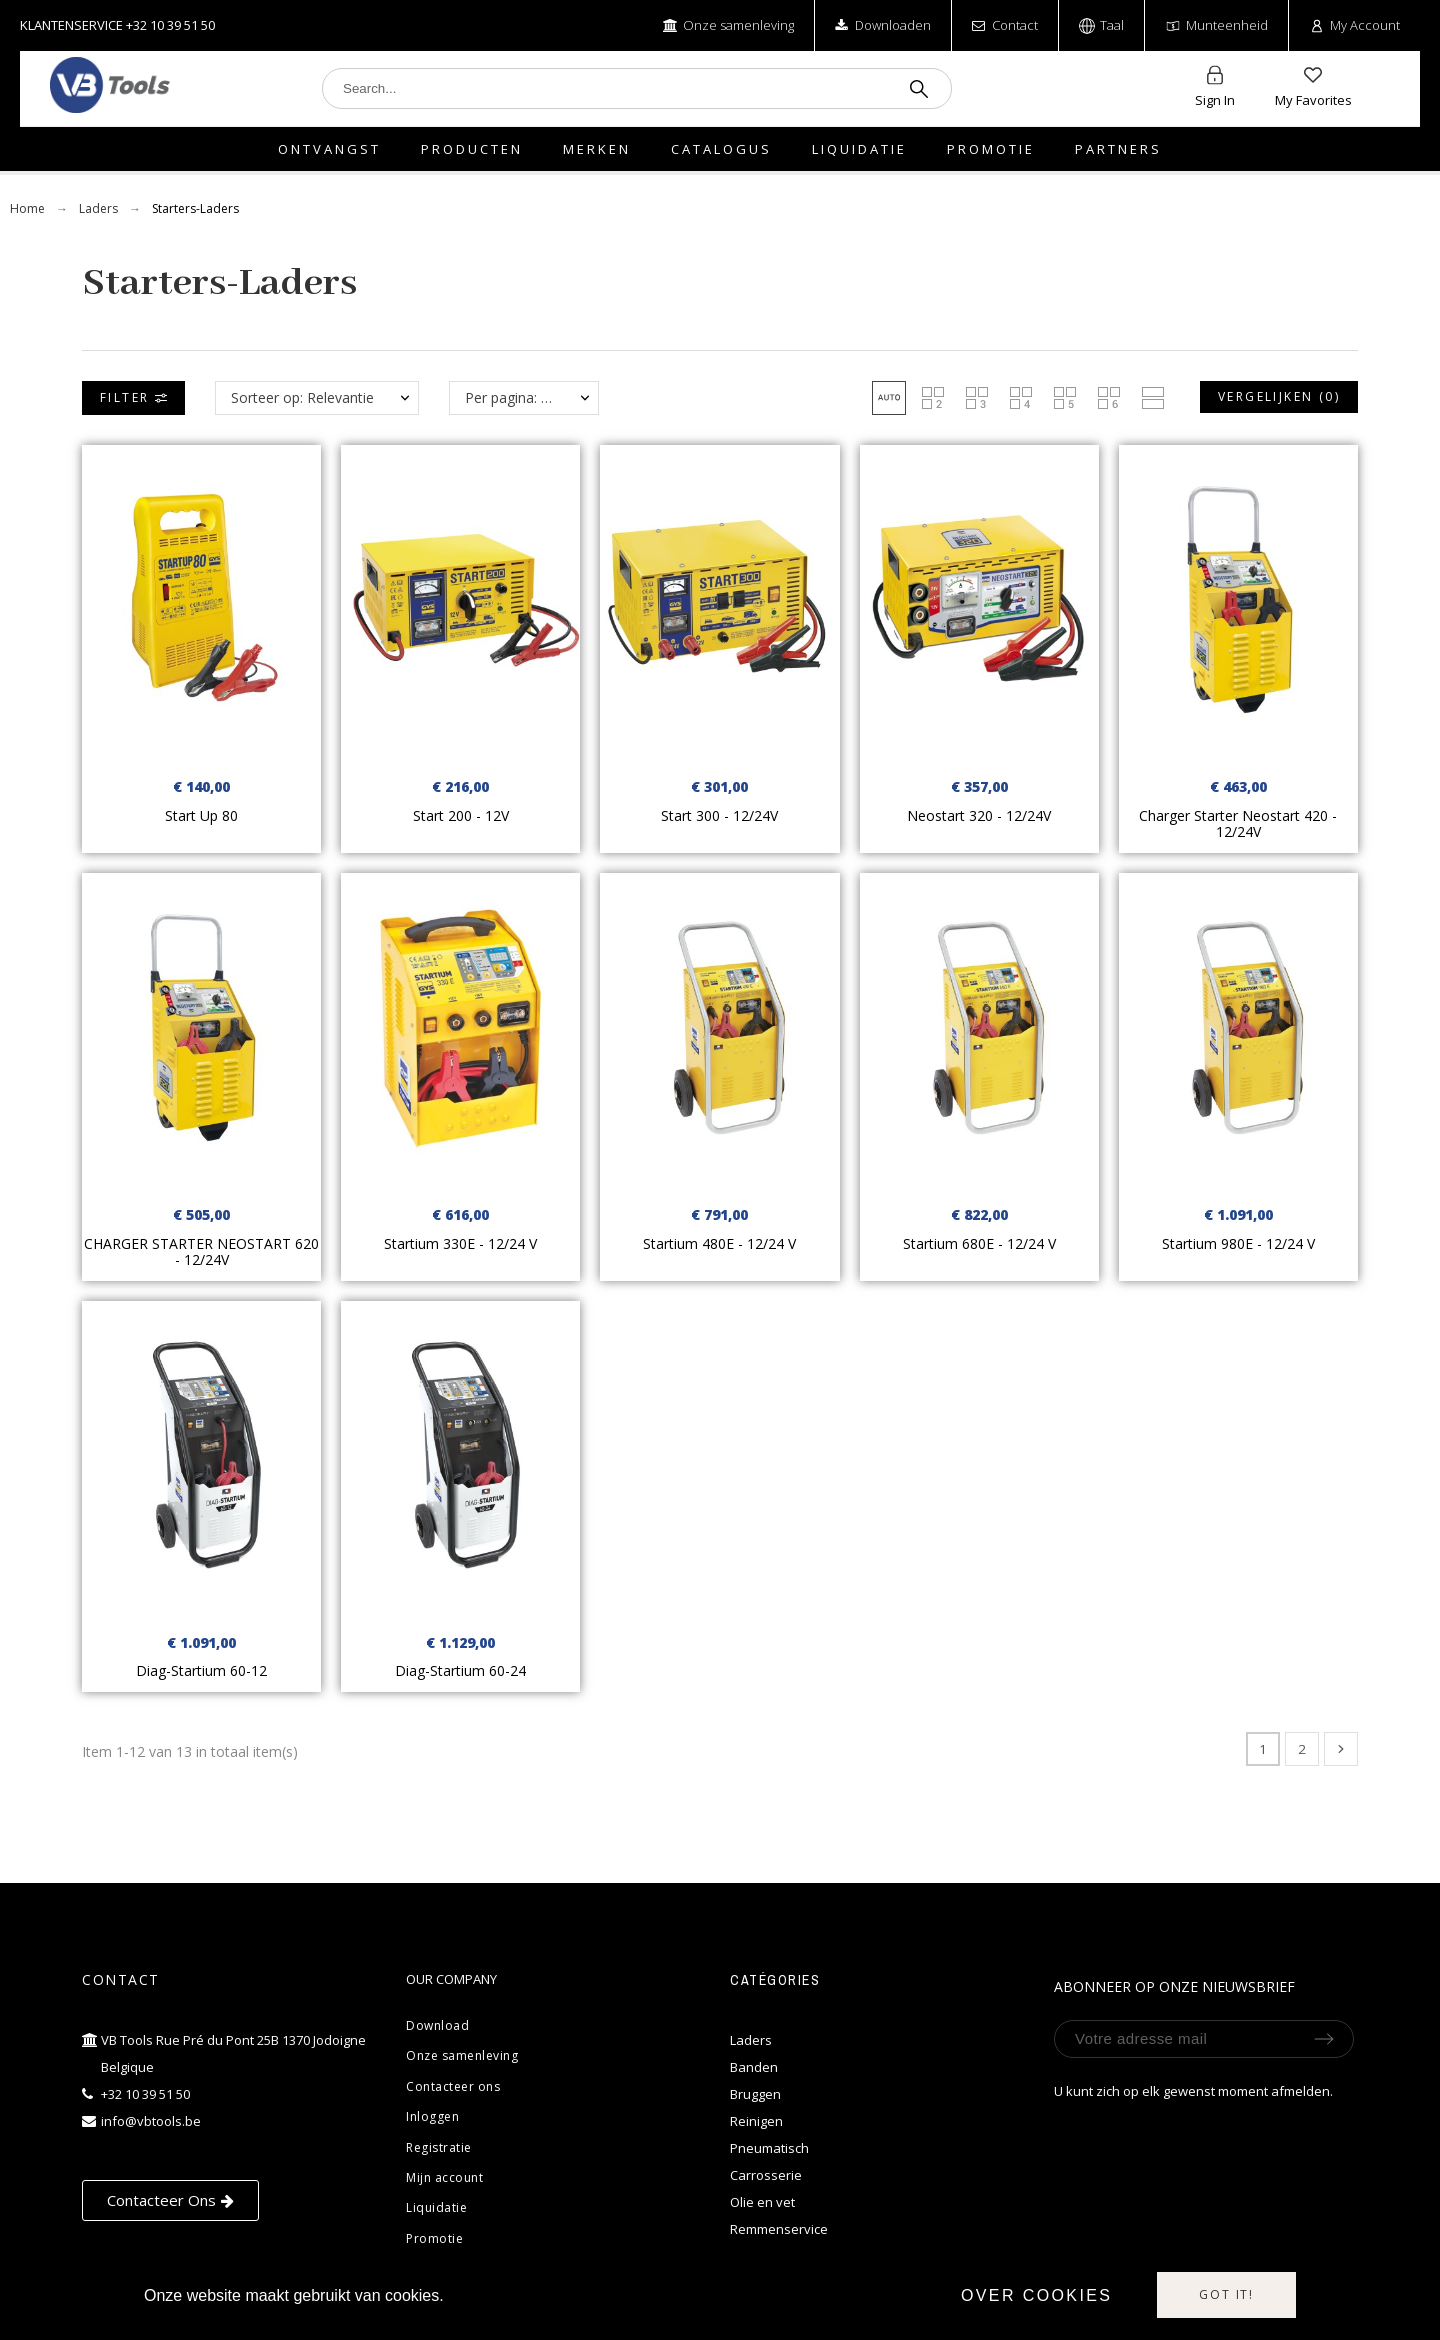  I want to click on Start 200 - 12V, so click(461, 815).